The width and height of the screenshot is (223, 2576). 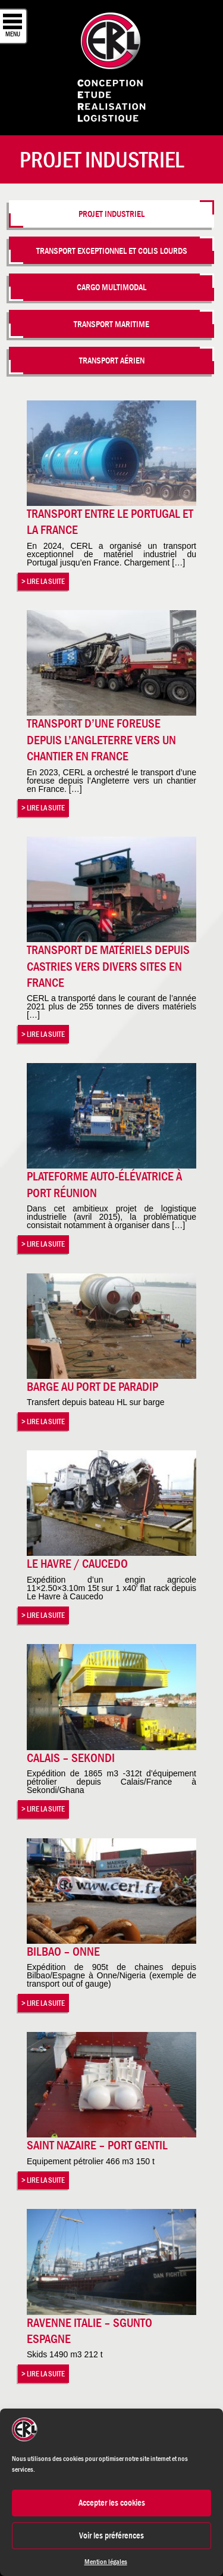 I want to click on Accepter les cookies, so click(x=111, y=2502).